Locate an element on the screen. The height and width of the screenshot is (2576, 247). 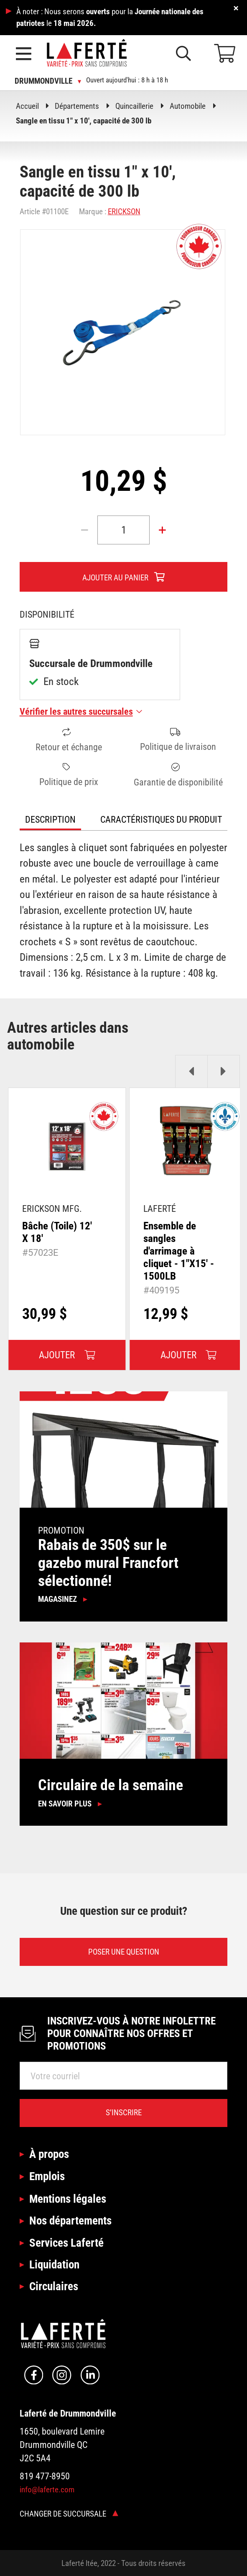
Poser une question is located at coordinates (123, 1952).